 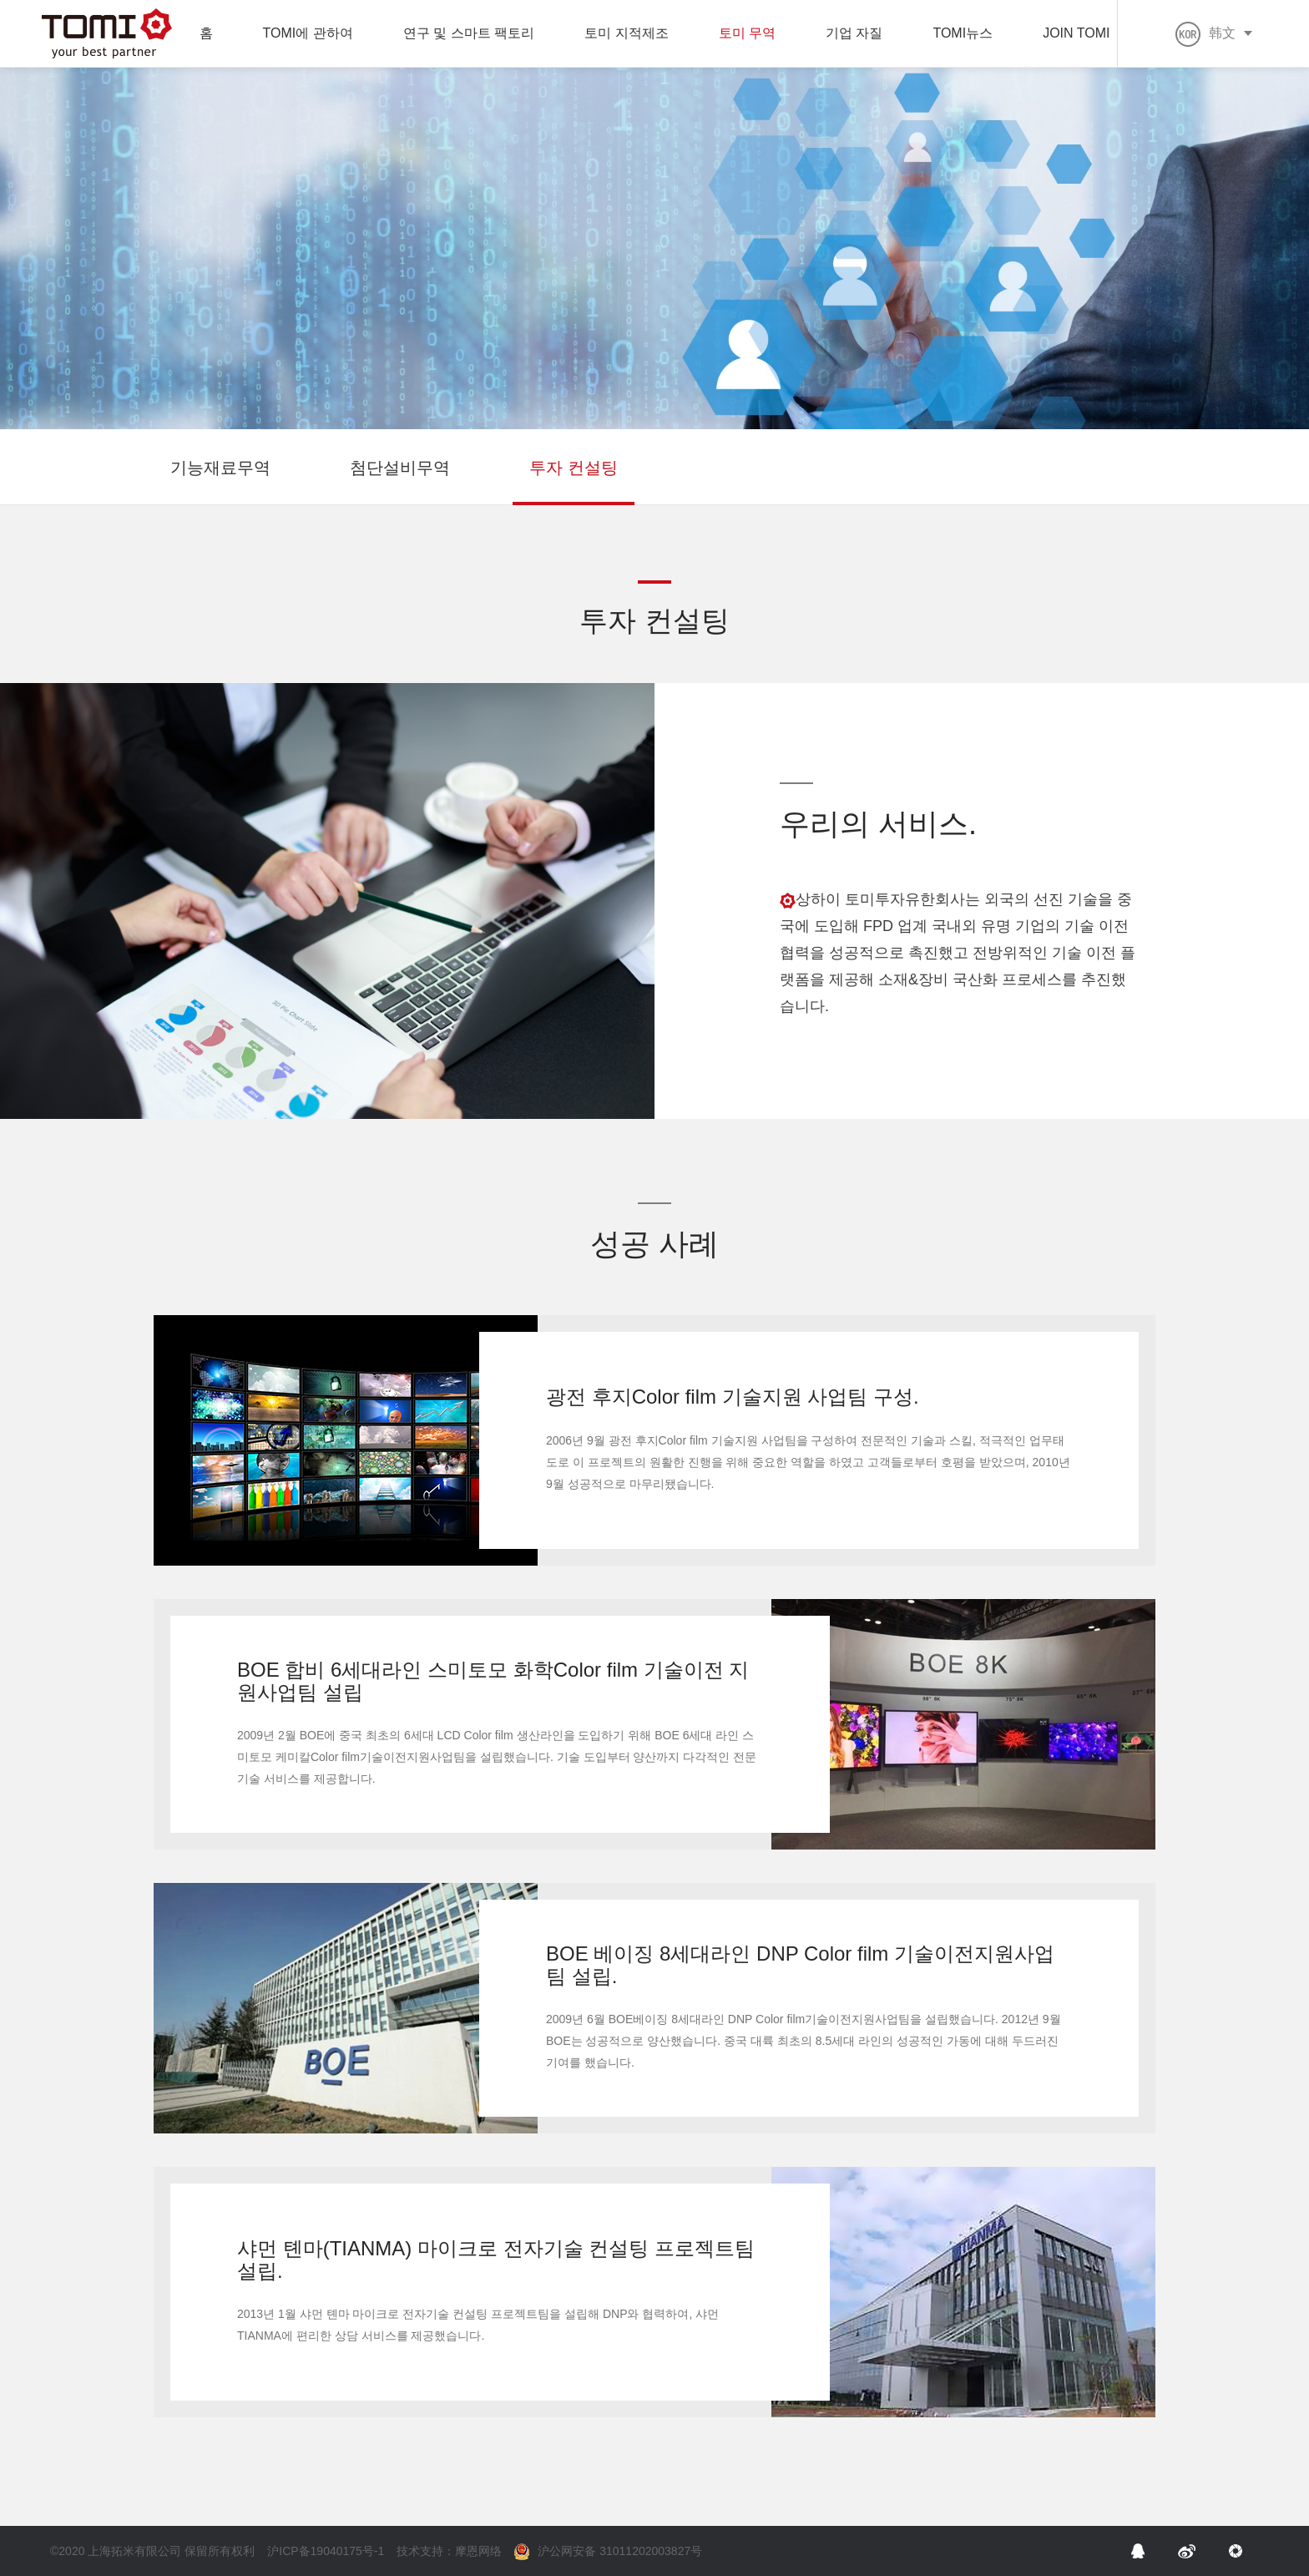 I want to click on 투자 컨설팅, so click(x=573, y=467).